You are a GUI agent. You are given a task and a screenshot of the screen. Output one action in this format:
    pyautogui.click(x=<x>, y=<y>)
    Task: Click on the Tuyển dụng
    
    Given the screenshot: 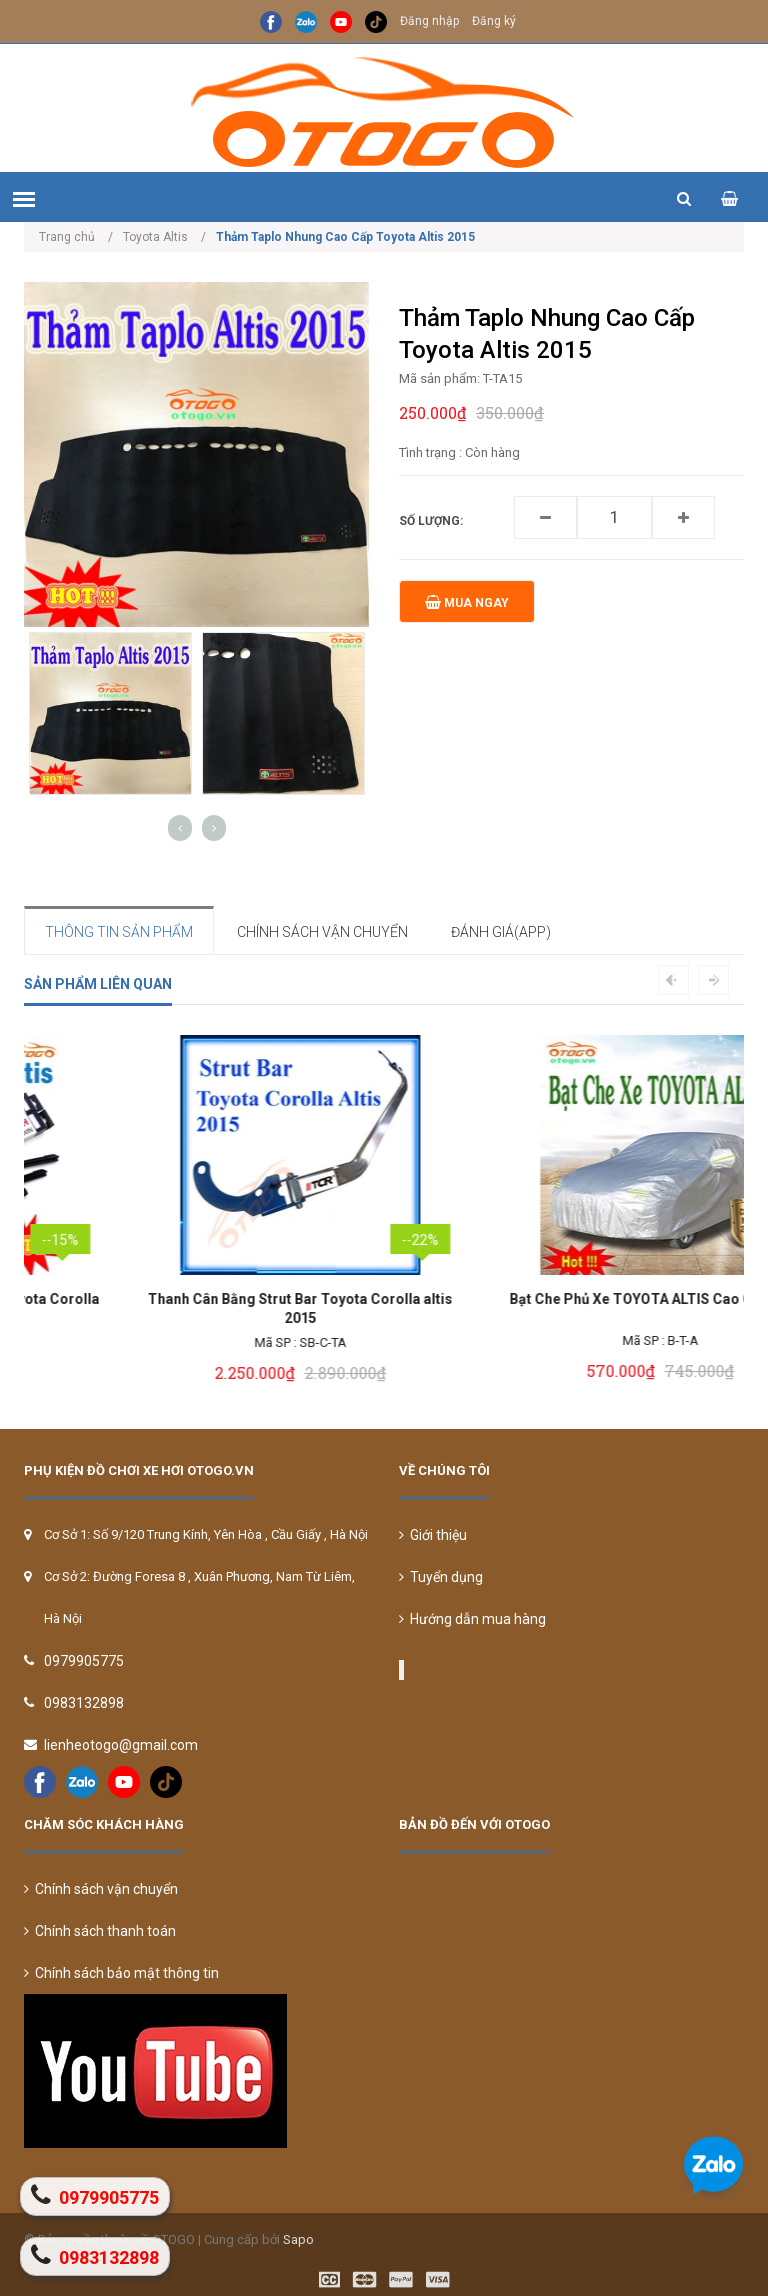 What is the action you would take?
    pyautogui.click(x=441, y=1577)
    